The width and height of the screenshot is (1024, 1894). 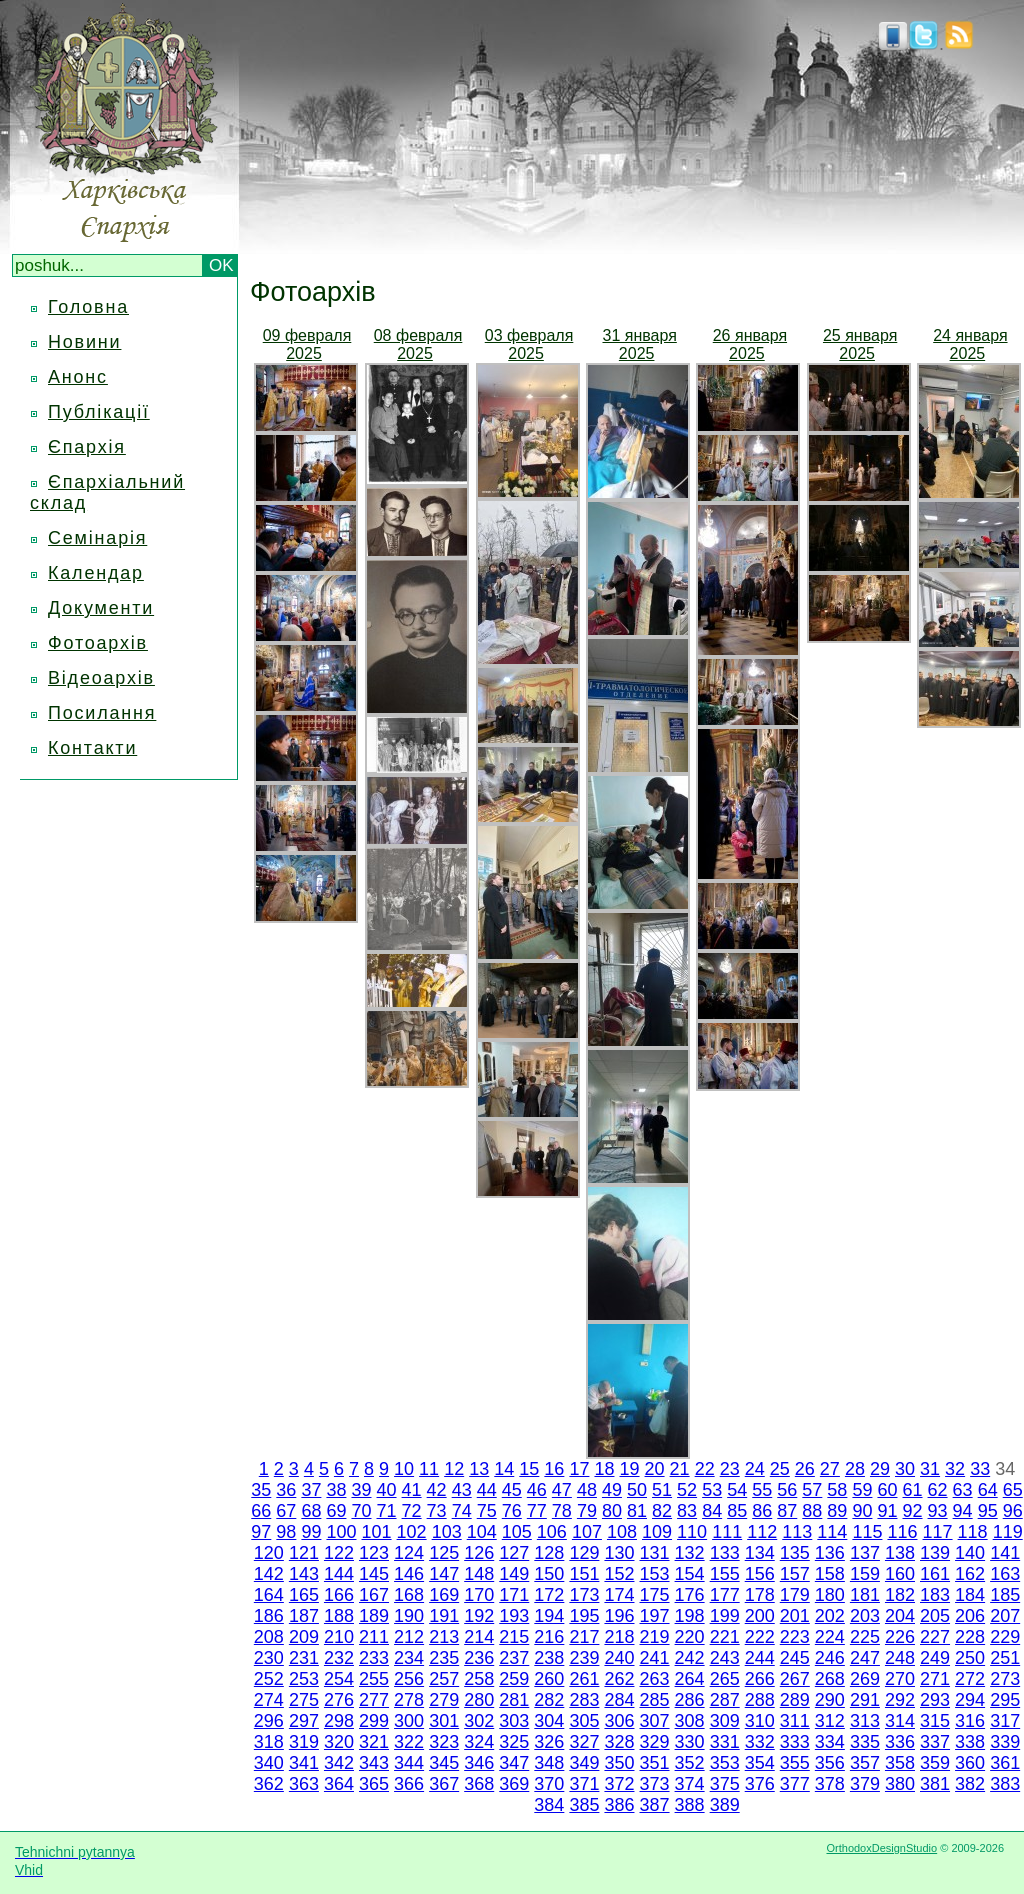 What do you see at coordinates (830, 1721) in the screenshot?
I see `312` at bounding box center [830, 1721].